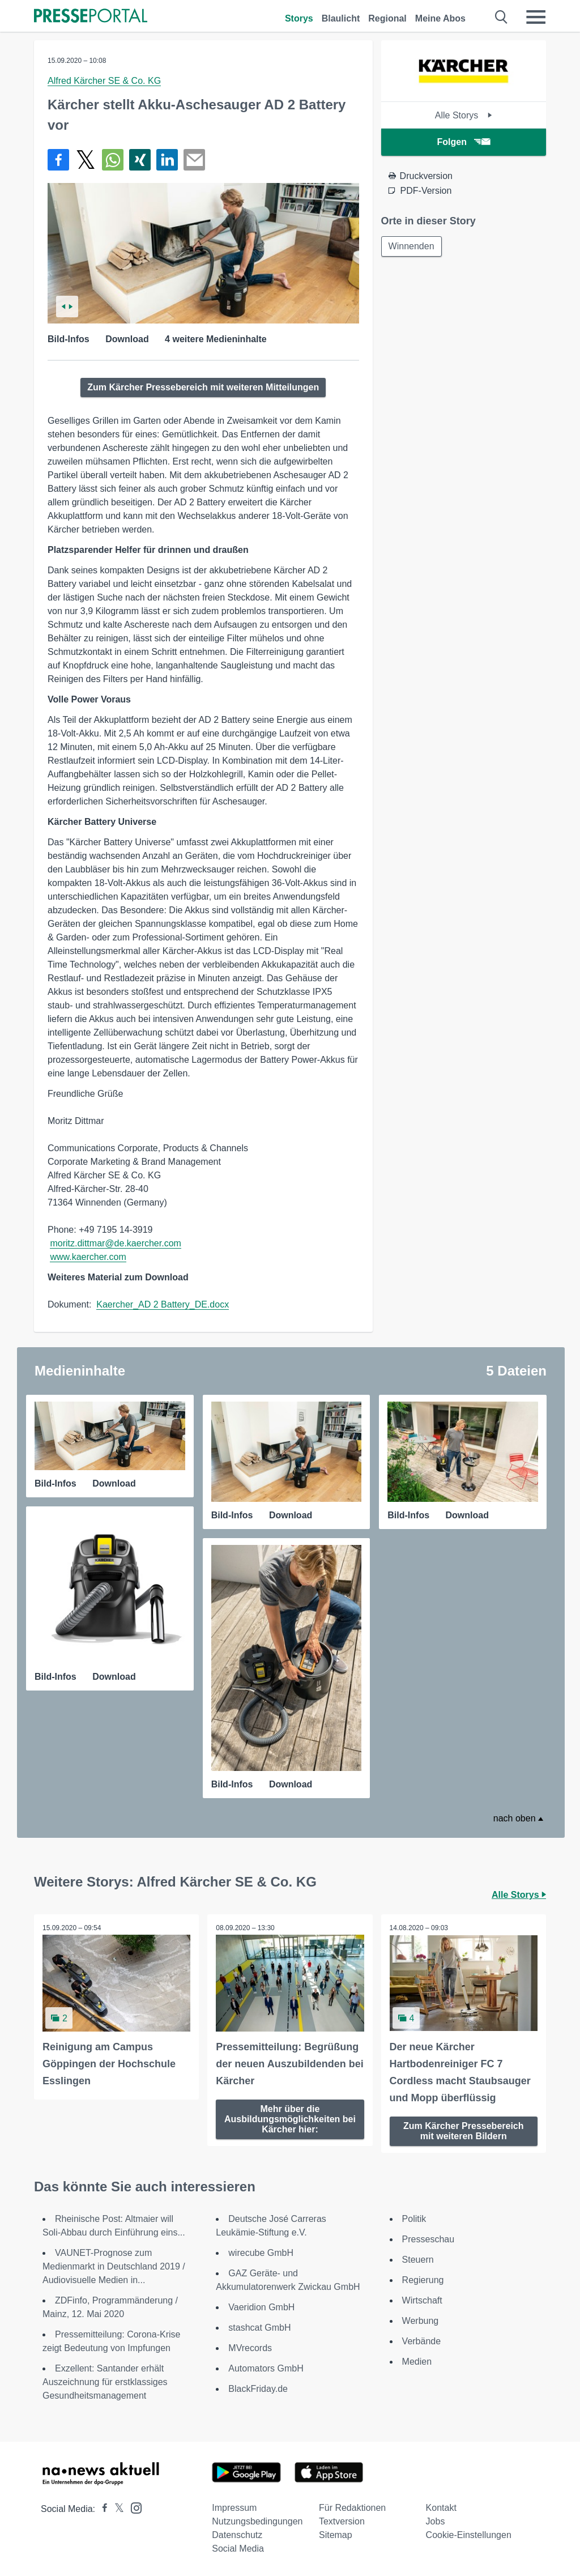 The width and height of the screenshot is (580, 2576). What do you see at coordinates (167, 160) in the screenshot?
I see `[Teilen über linkedin]` at bounding box center [167, 160].